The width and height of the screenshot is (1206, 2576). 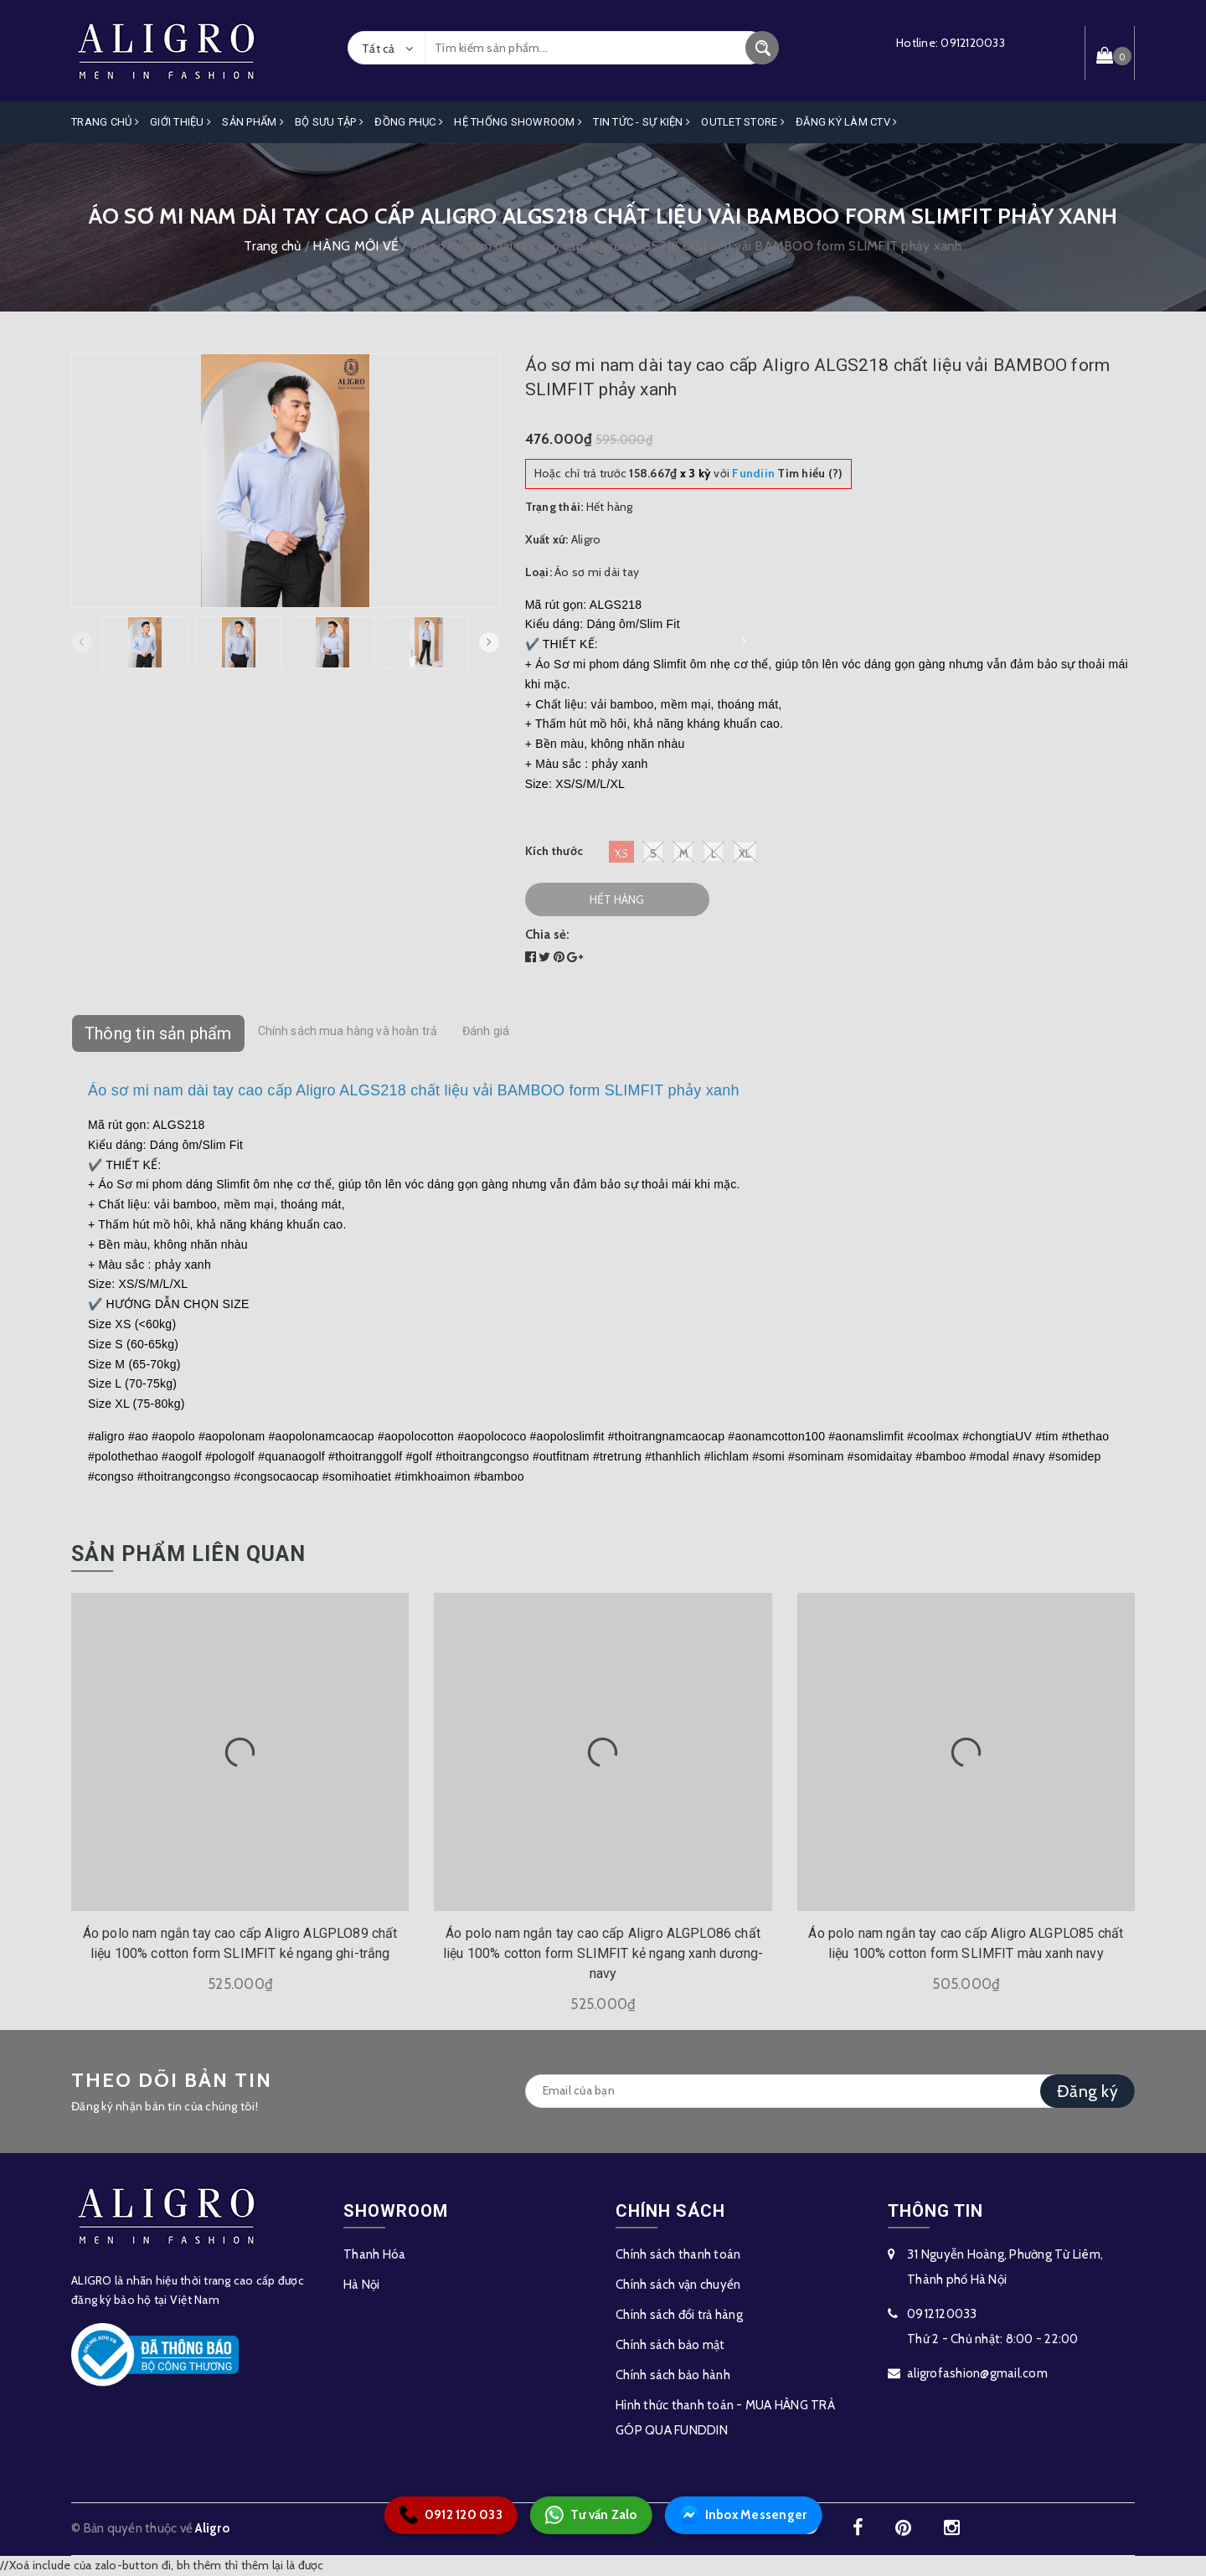 I want to click on Đăng ký, so click(x=1087, y=2090).